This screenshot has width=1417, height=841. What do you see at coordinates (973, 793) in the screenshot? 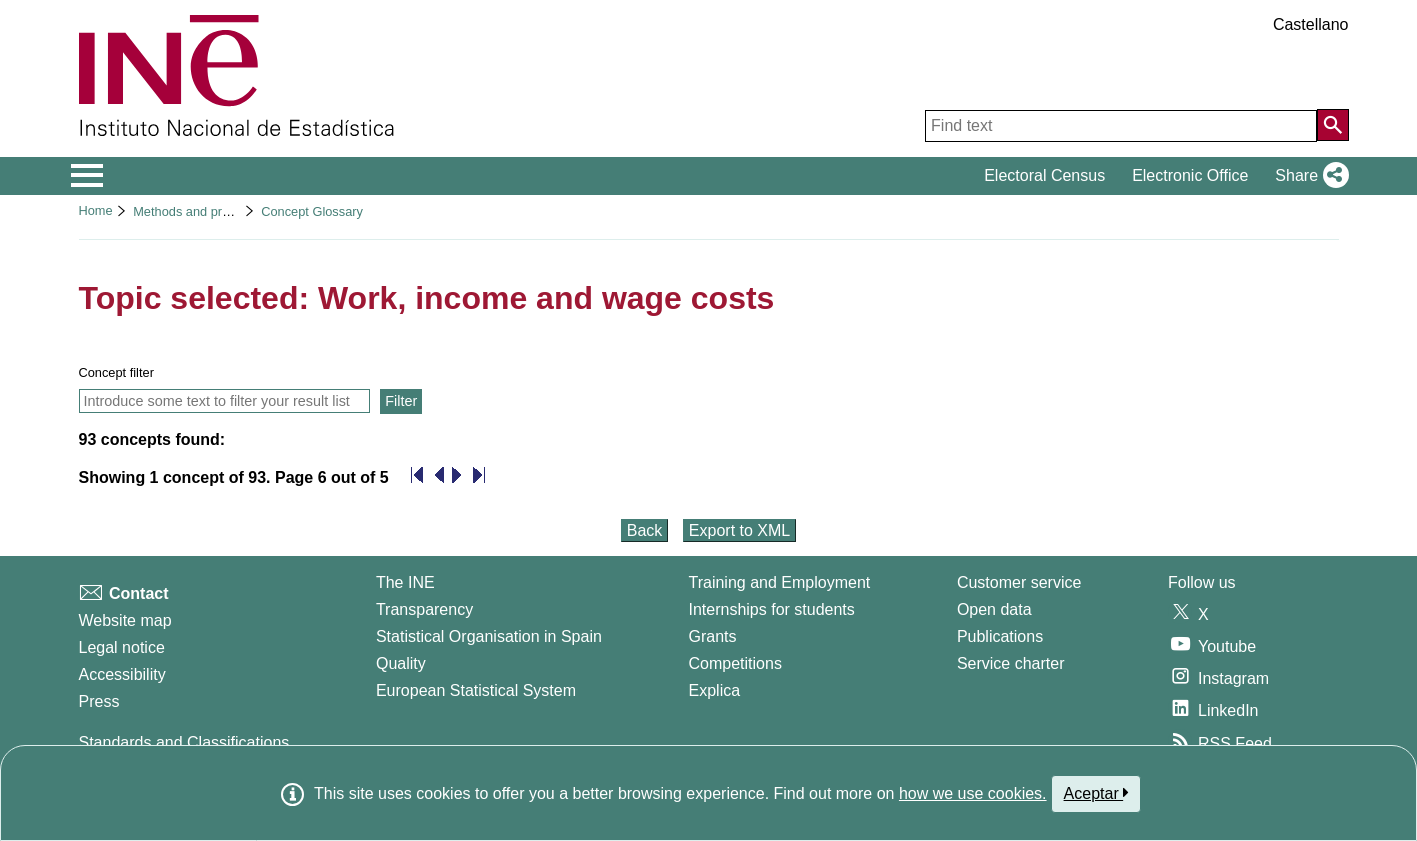
I see `how we use cookies.` at bounding box center [973, 793].